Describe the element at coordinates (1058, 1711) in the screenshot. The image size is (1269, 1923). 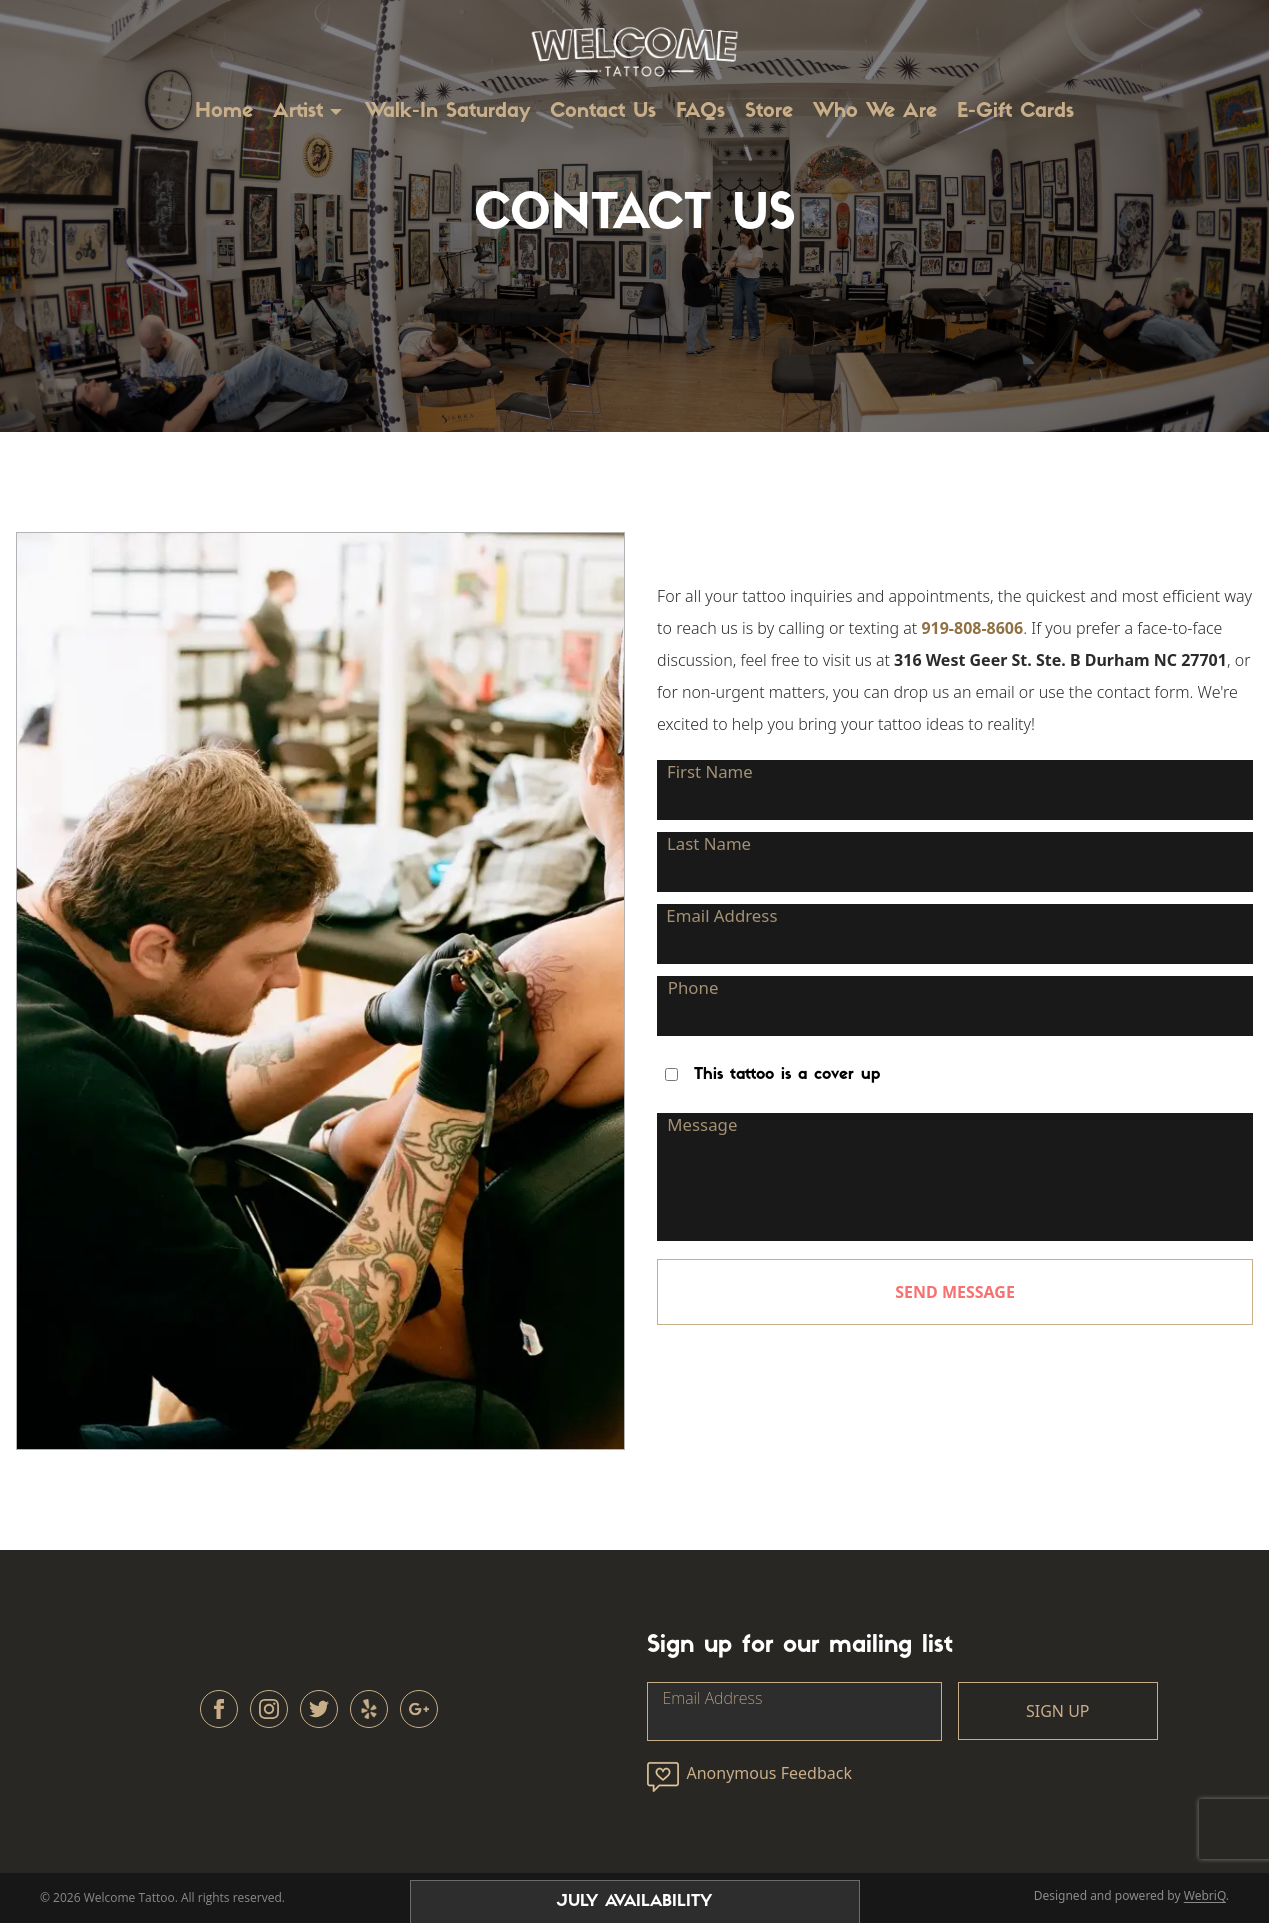
I see `SIGN UP` at that location.